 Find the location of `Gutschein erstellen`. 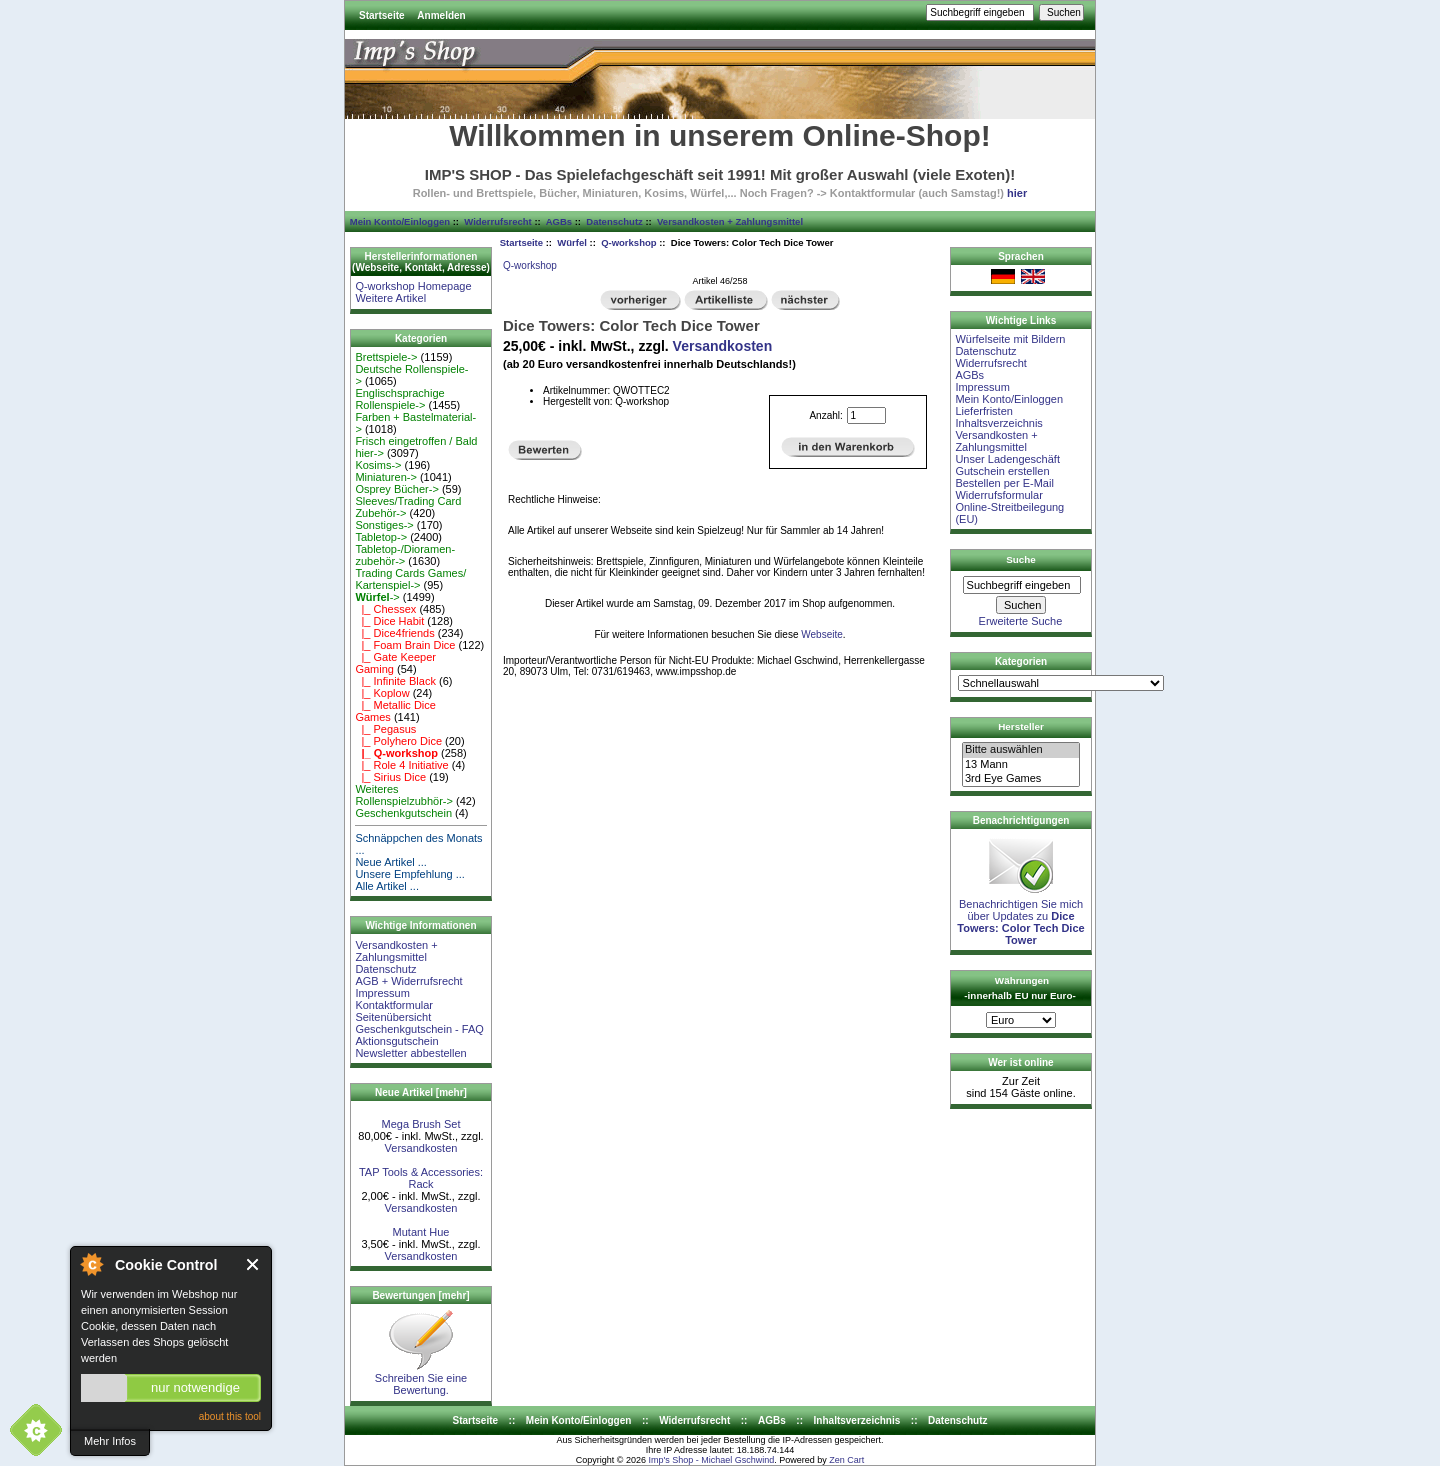

Gutschein erstellen is located at coordinates (1002, 471).